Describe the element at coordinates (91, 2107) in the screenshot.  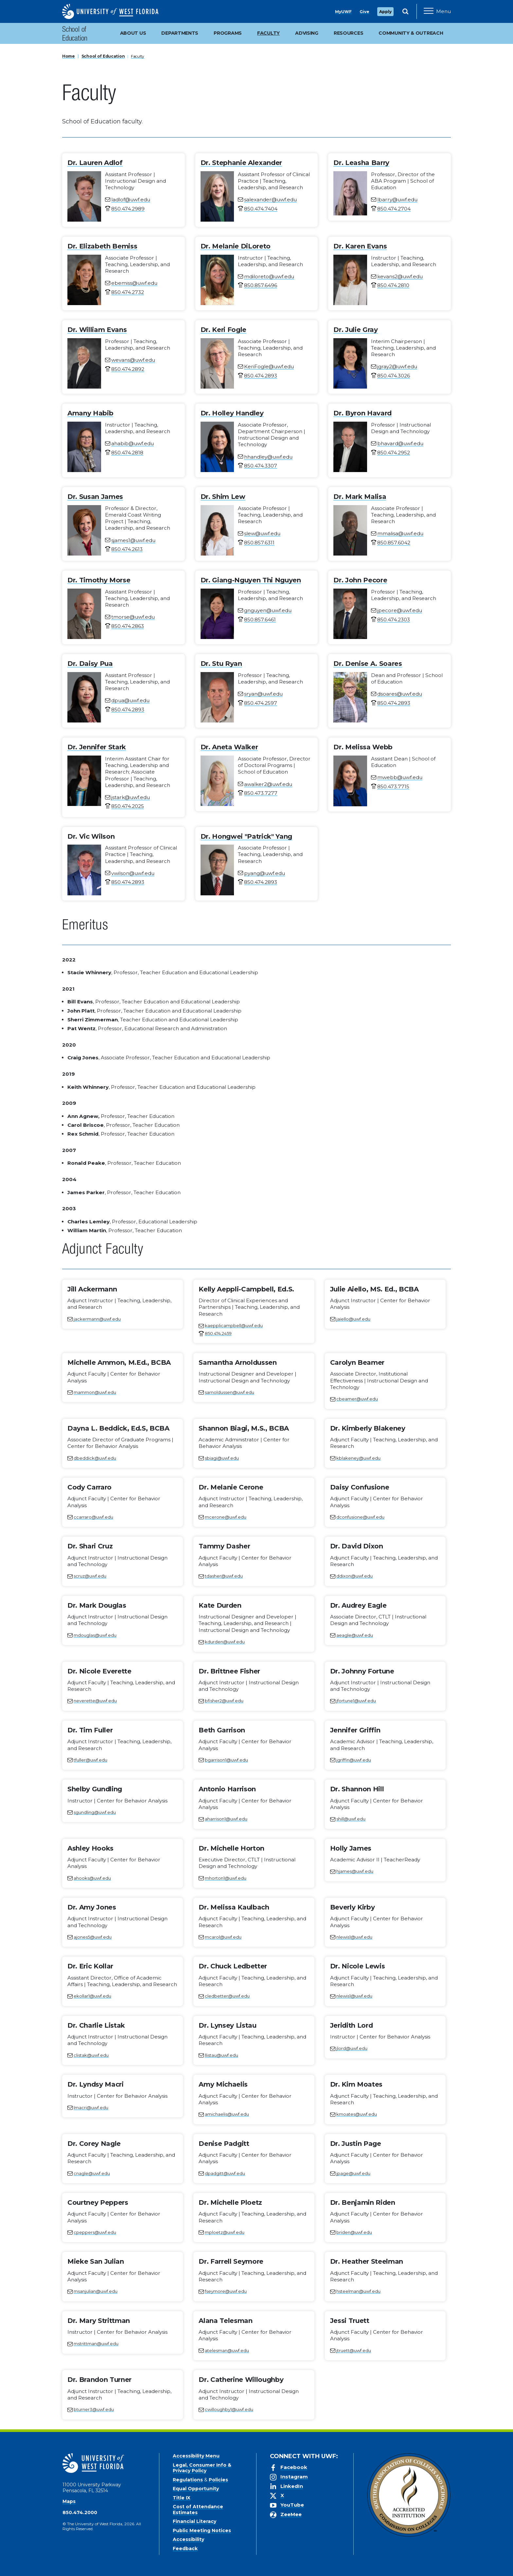
I see `lmacri@uwf.edu` at that location.